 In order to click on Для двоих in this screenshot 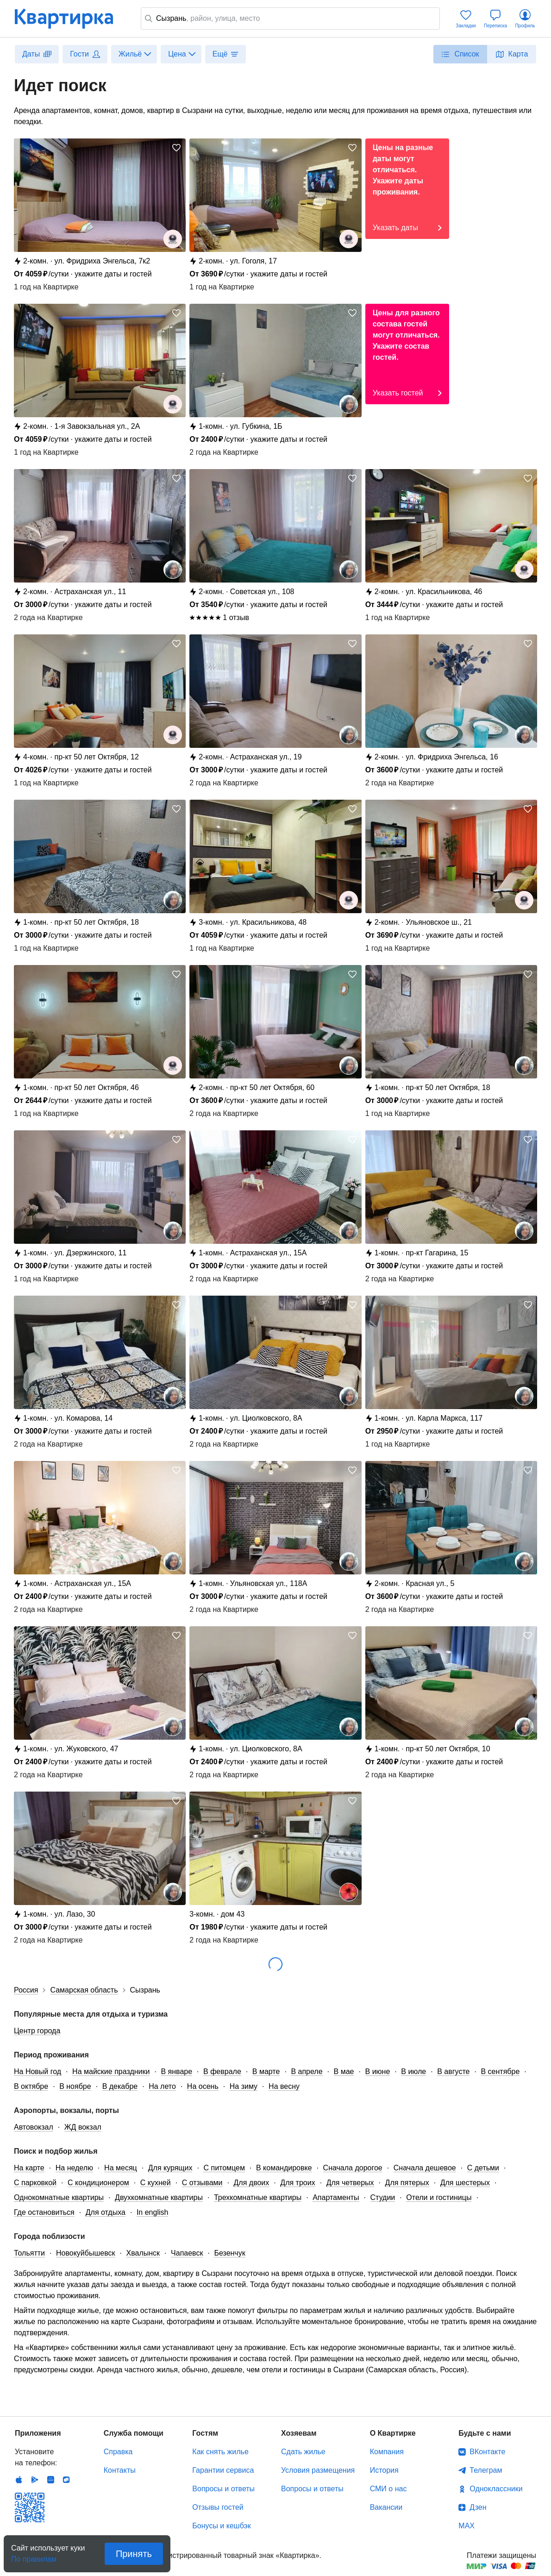, I will do `click(251, 2183)`.